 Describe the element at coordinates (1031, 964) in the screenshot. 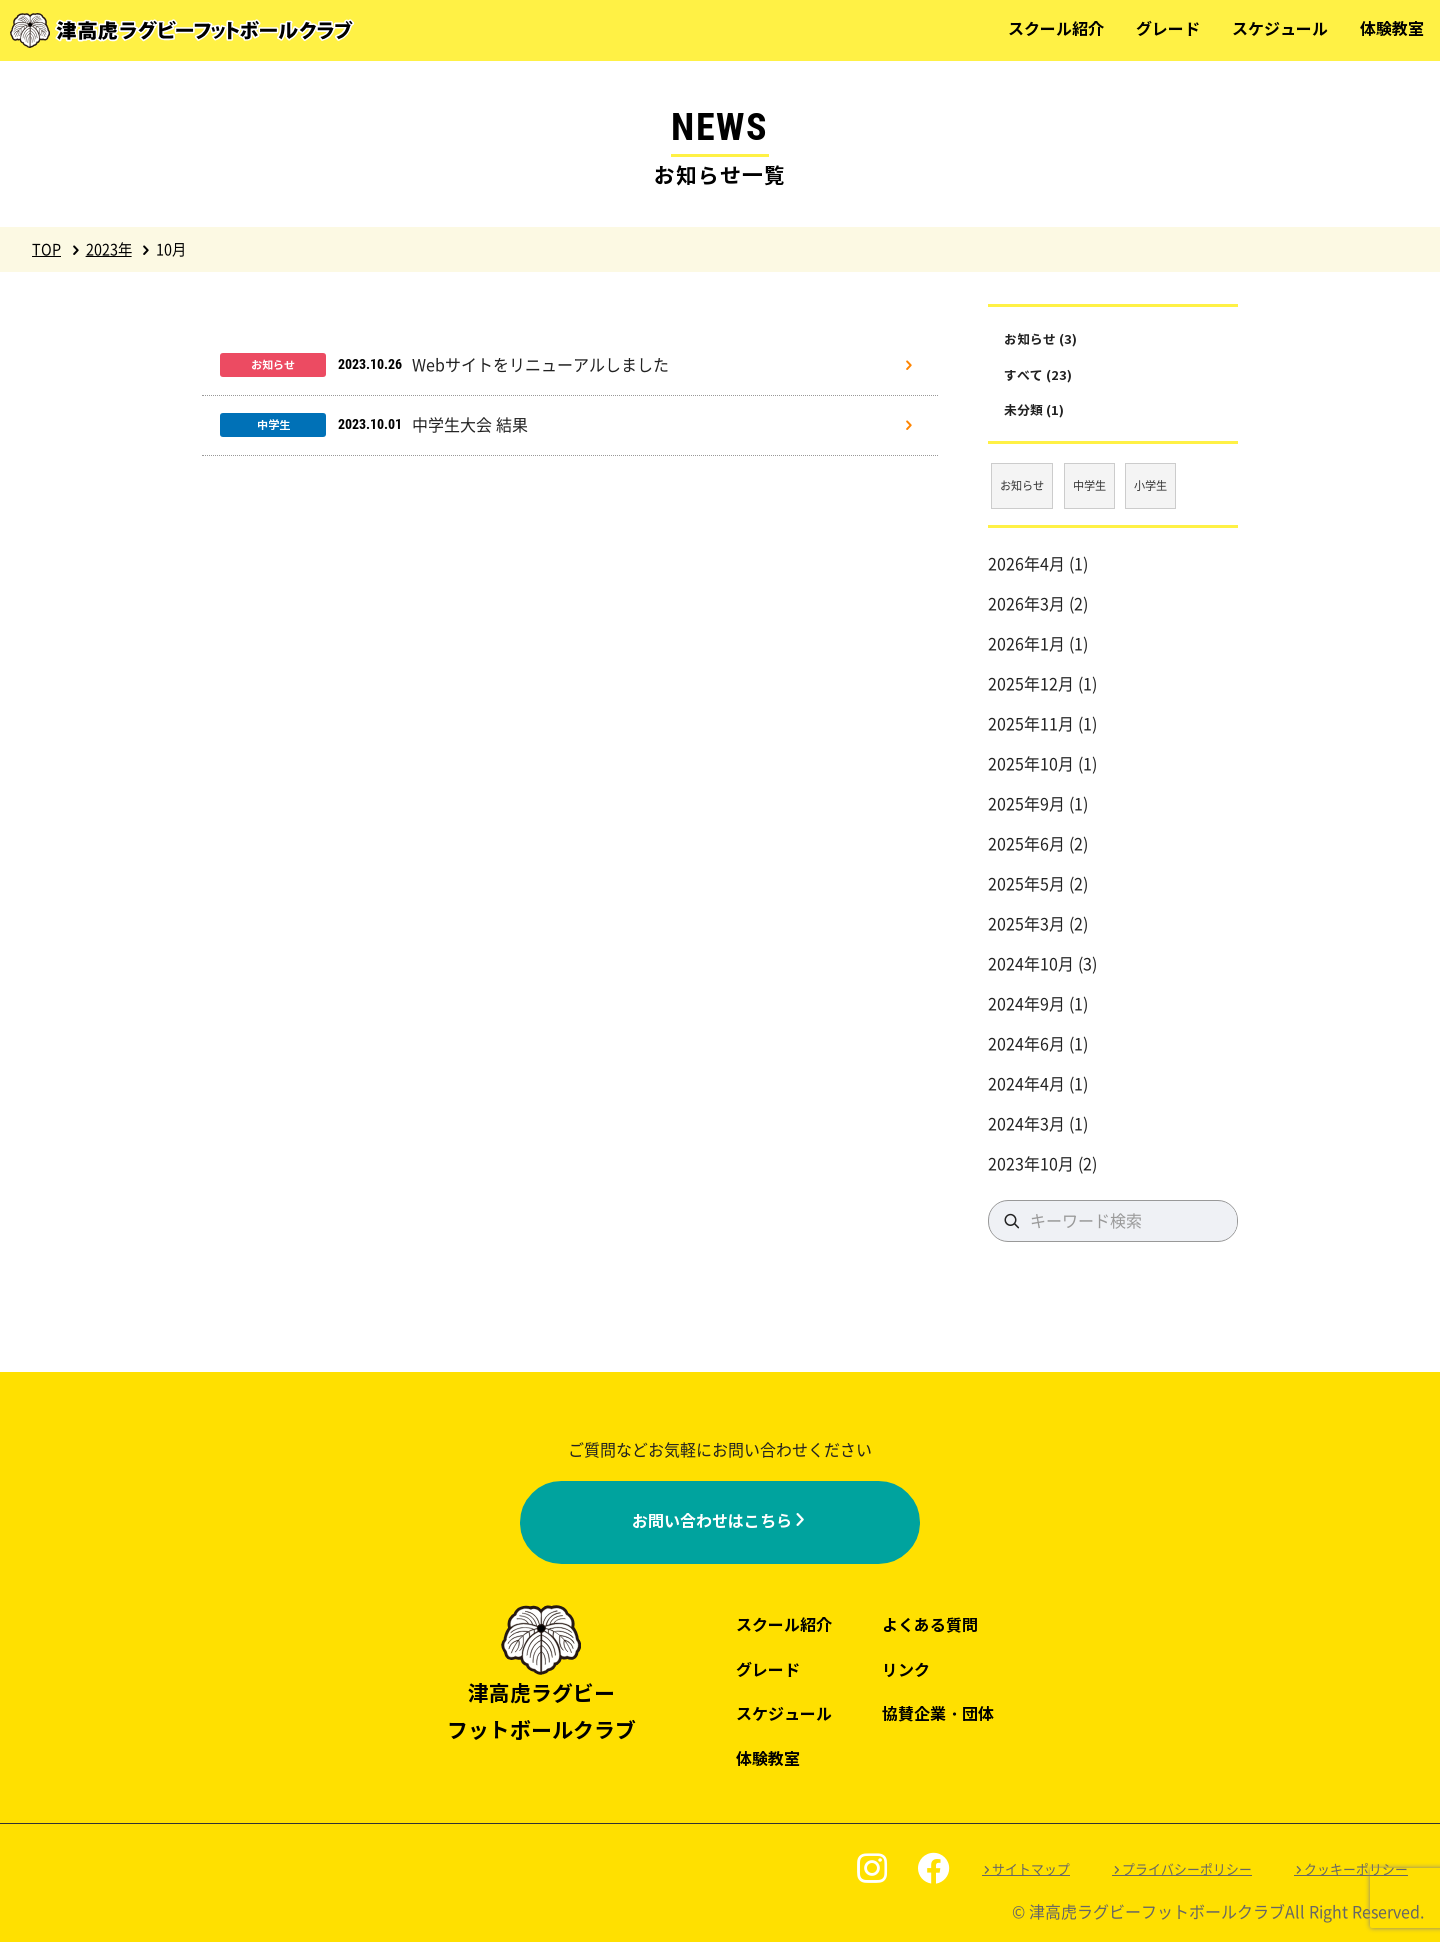

I see `2024年10月` at that location.